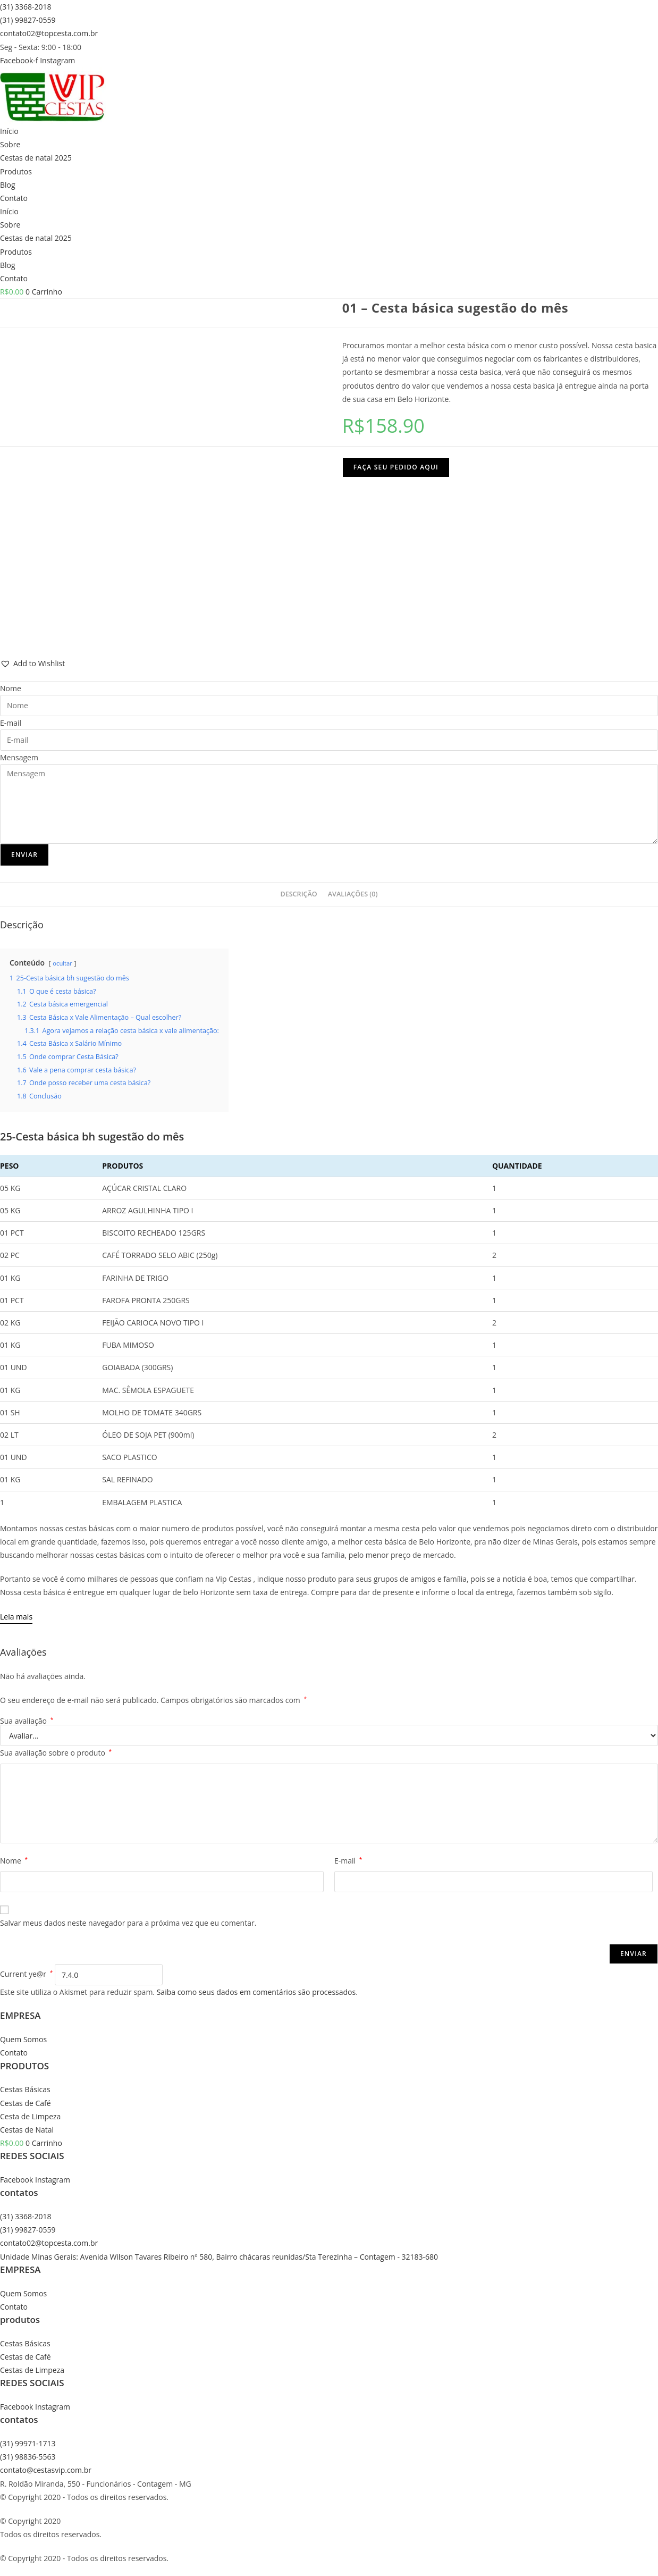  Describe the element at coordinates (62, 963) in the screenshot. I see `ocultar` at that location.